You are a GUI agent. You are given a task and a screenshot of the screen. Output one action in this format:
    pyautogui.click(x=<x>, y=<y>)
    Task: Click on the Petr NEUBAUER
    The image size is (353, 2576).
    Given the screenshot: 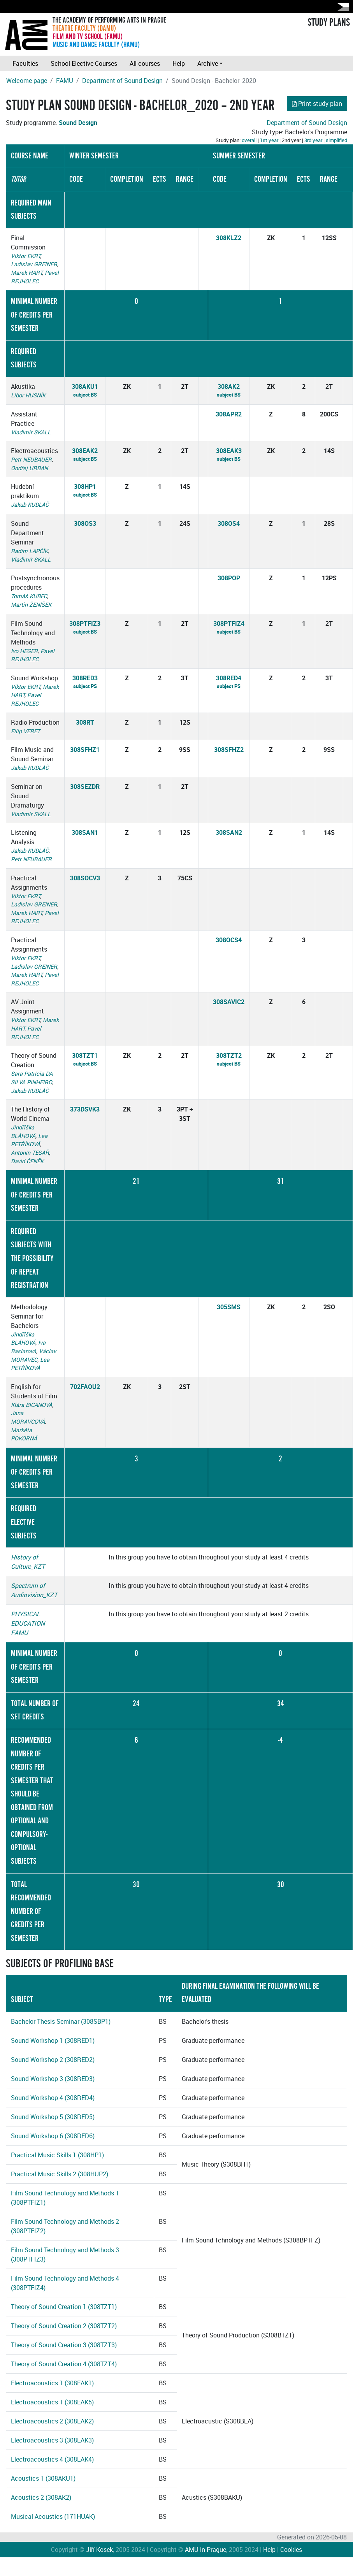 What is the action you would take?
    pyautogui.click(x=31, y=459)
    